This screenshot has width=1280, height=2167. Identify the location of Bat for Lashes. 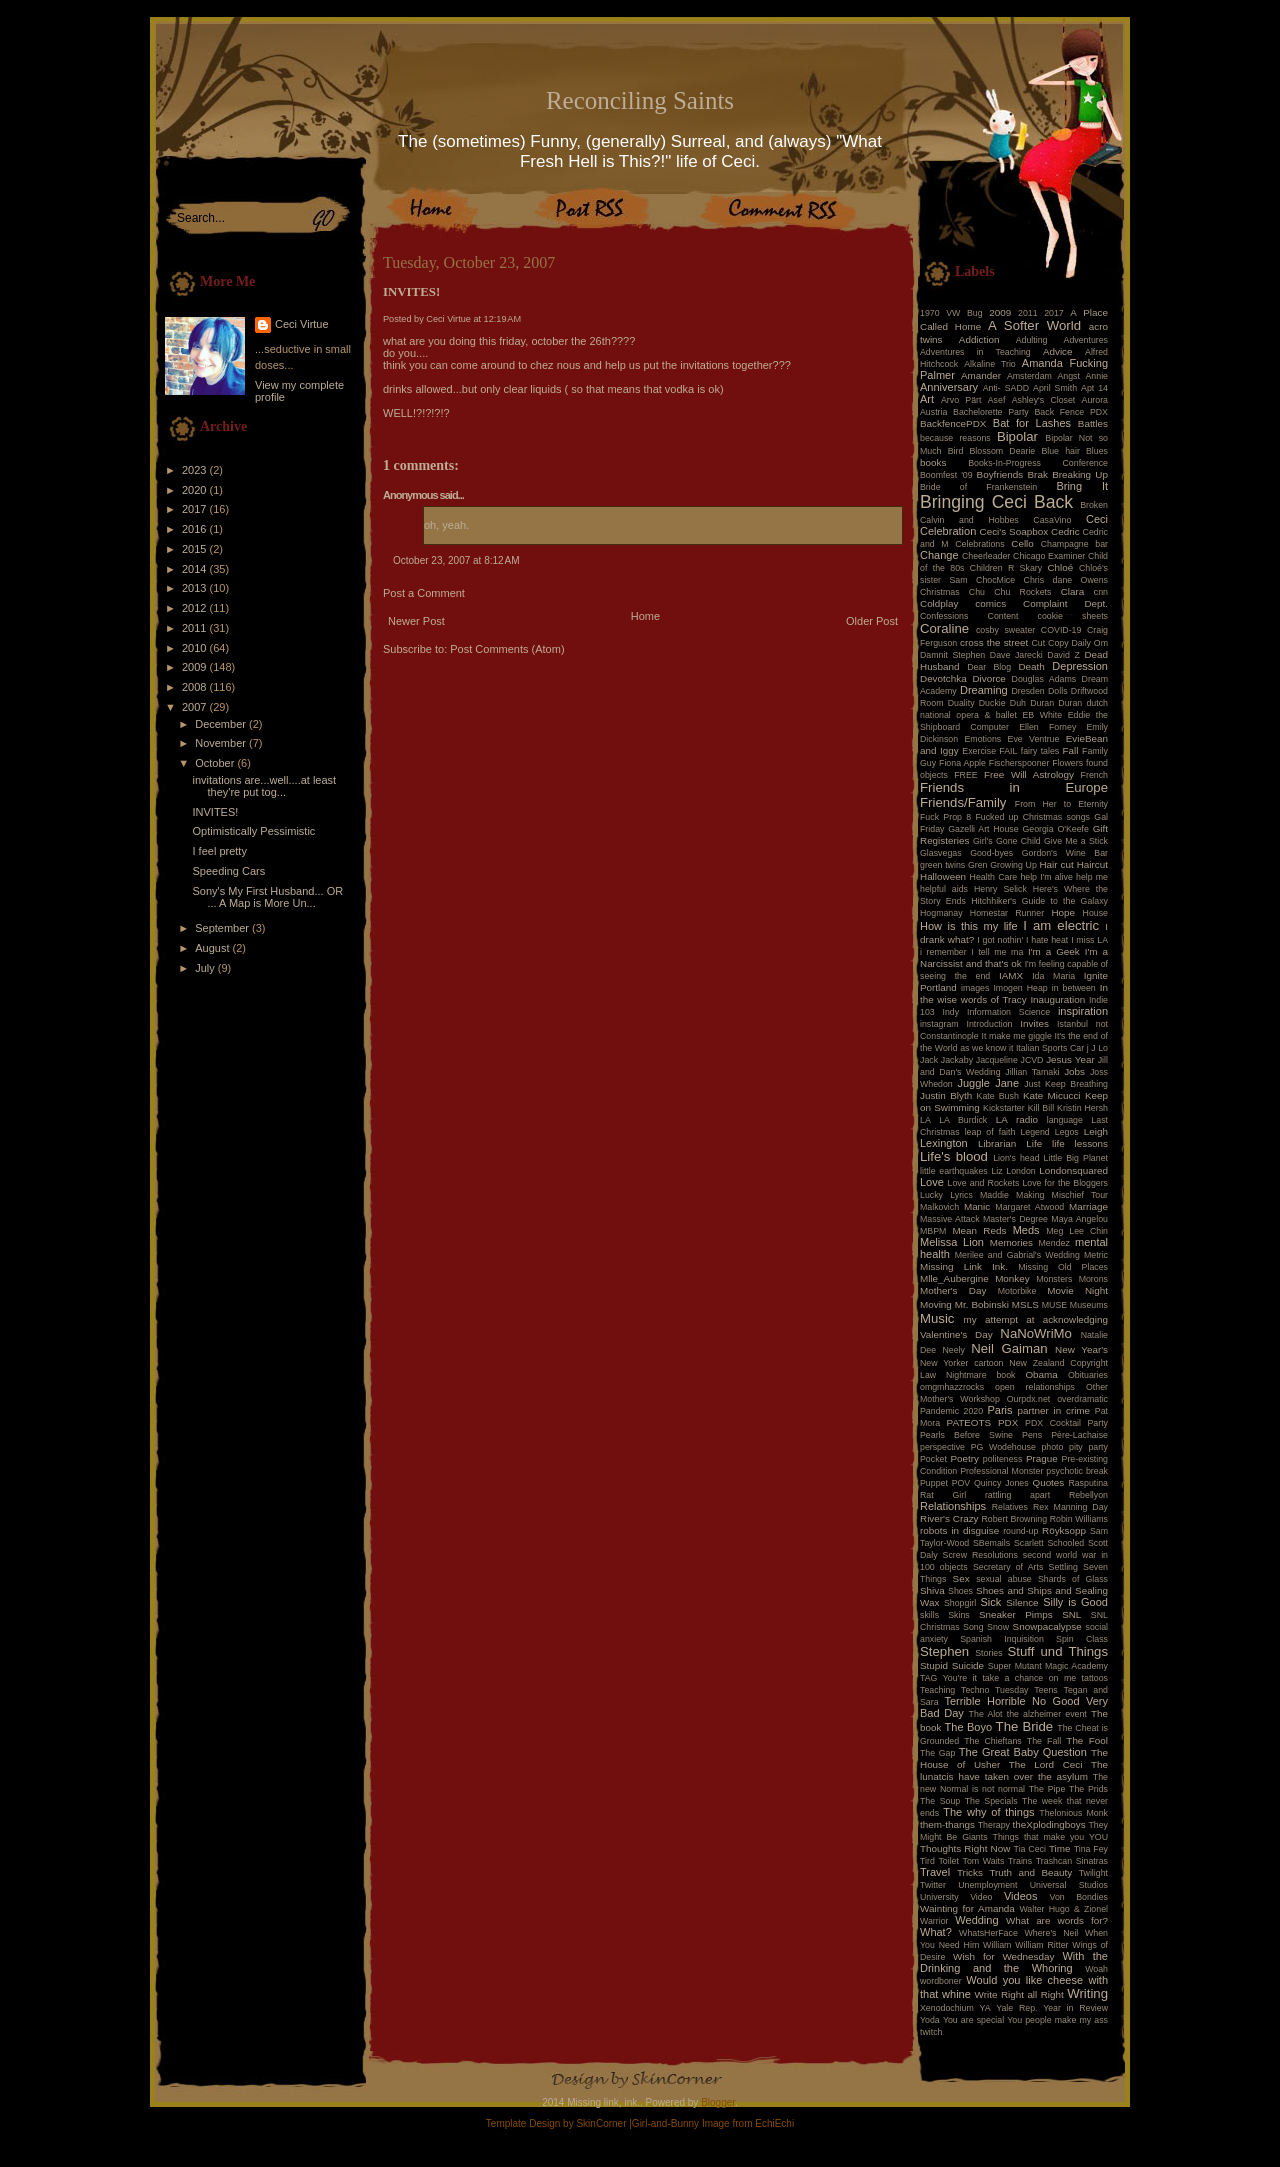
(1032, 423).